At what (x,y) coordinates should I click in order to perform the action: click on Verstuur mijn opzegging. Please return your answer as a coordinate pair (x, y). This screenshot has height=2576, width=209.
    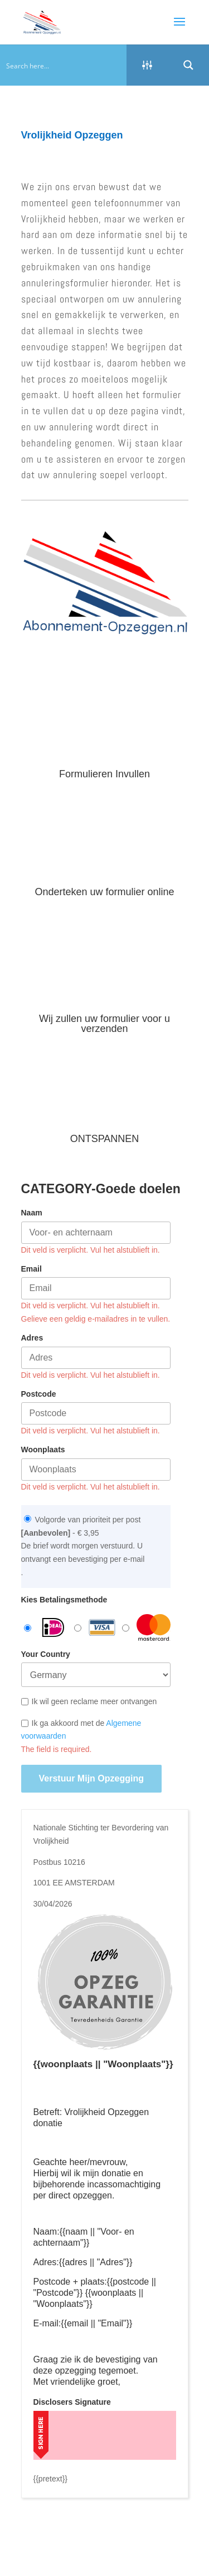
    Looking at the image, I should click on (91, 1778).